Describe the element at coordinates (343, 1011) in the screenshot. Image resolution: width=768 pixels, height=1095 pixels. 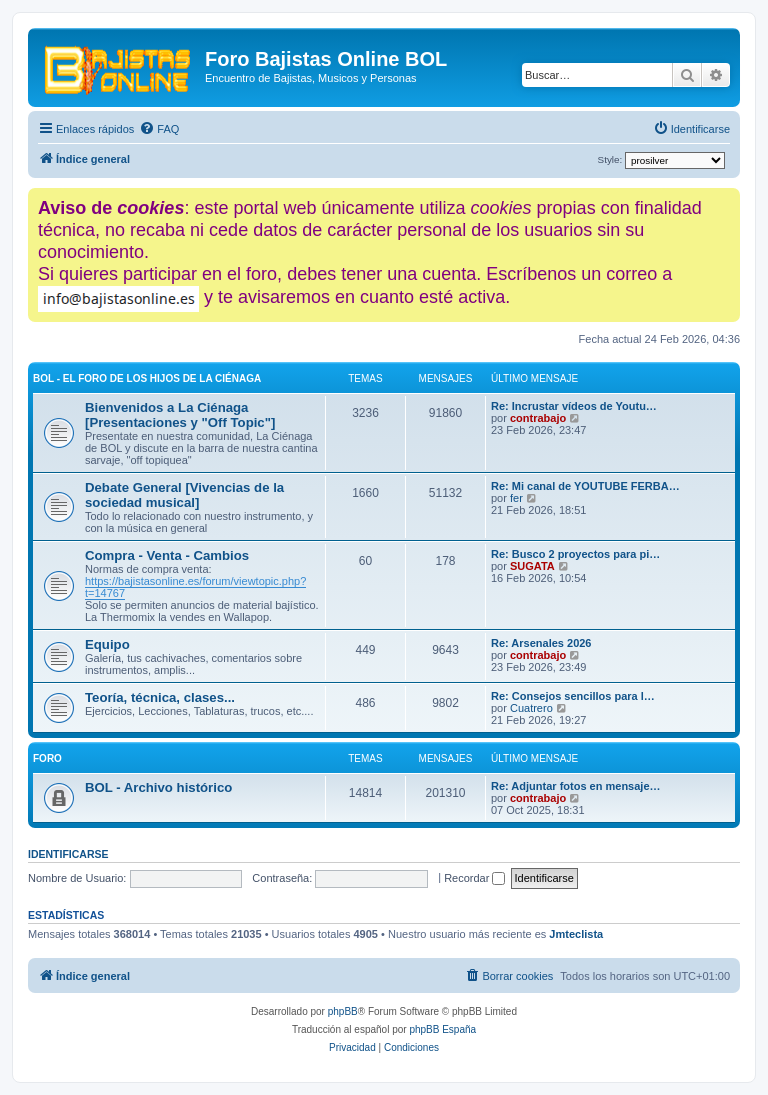
I see `phpBB` at that location.